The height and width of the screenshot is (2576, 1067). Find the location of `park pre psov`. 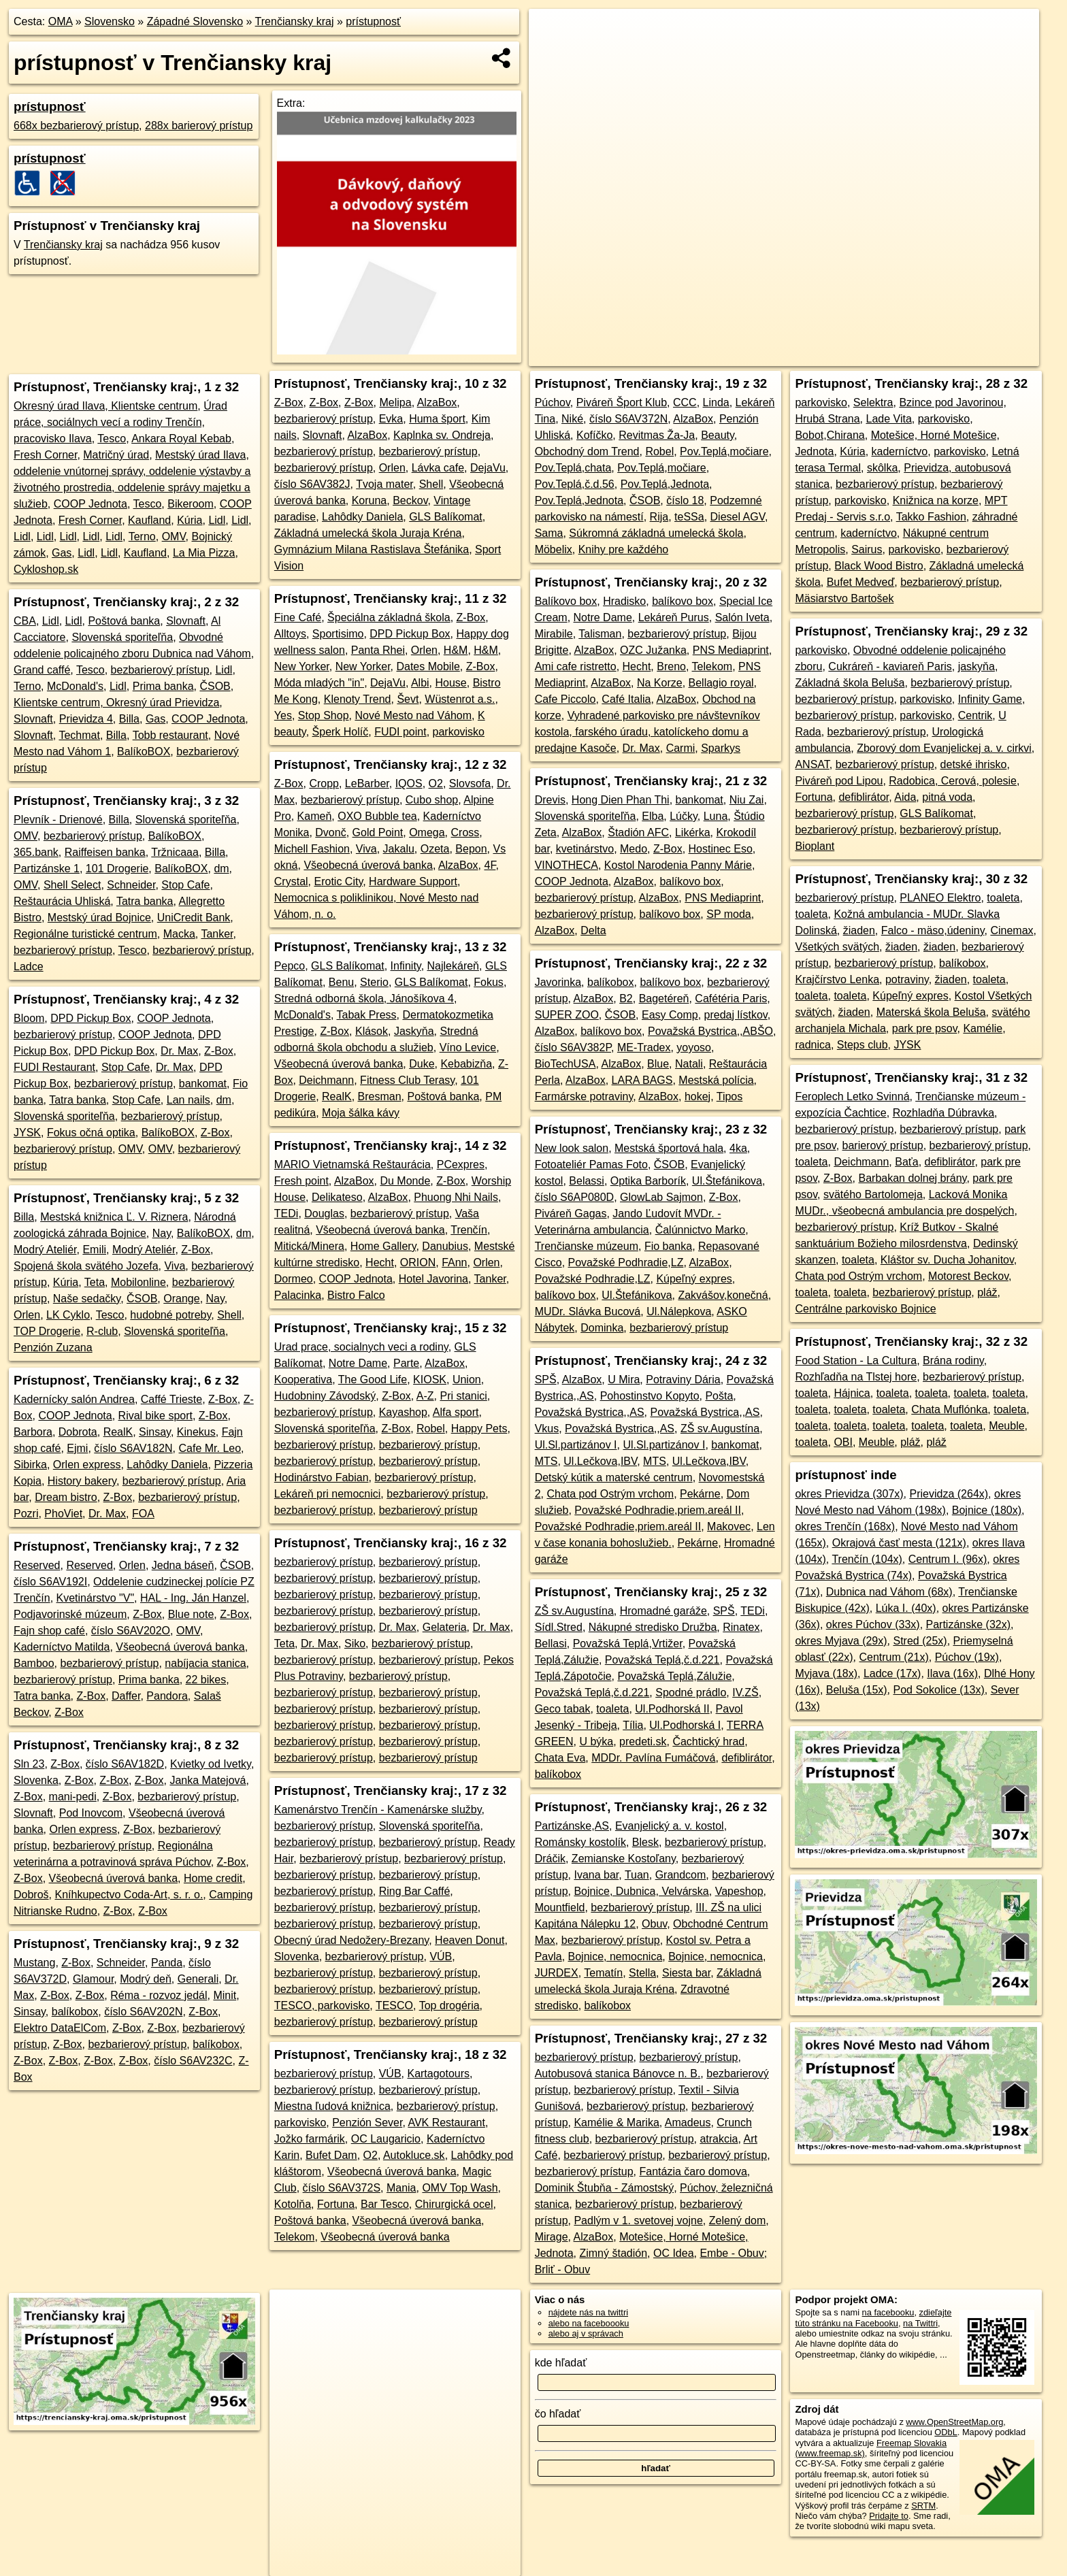

park pre psov is located at coordinates (924, 1028).